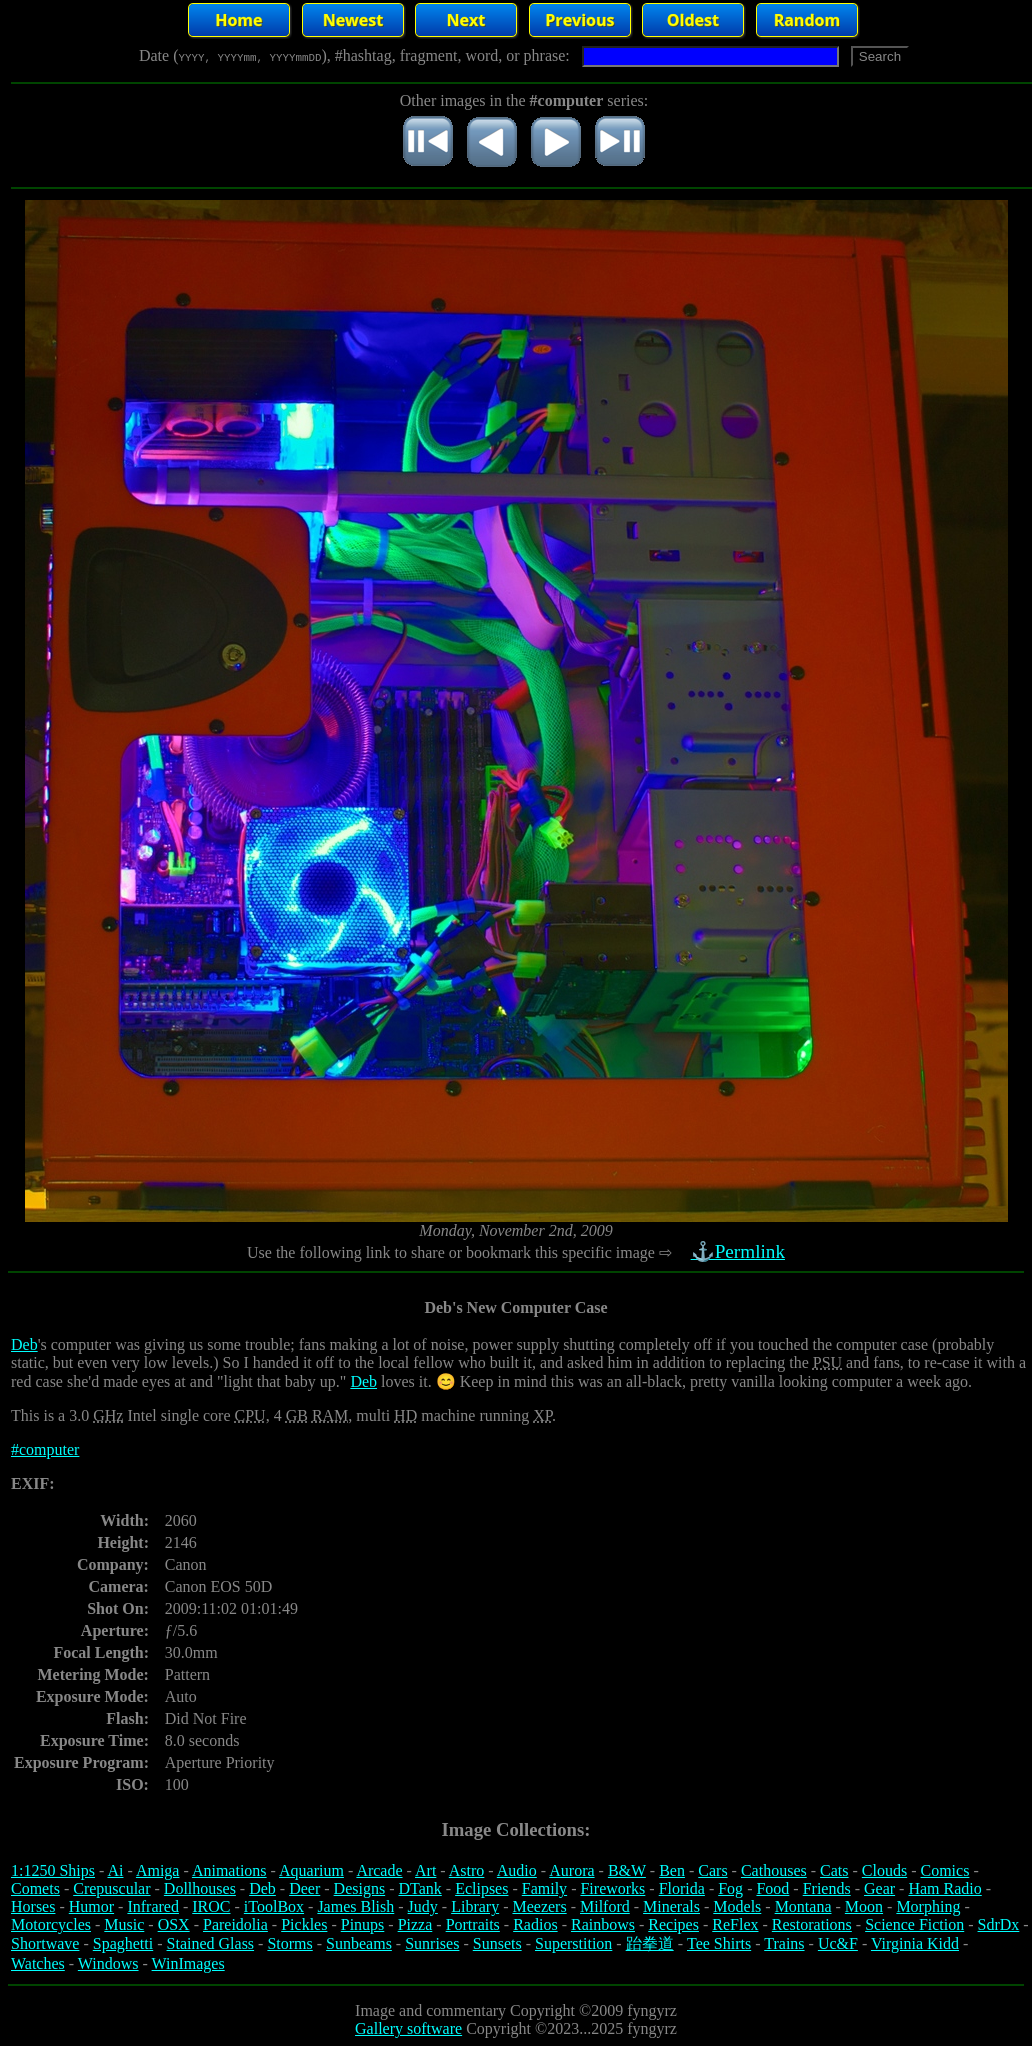  Describe the element at coordinates (123, 1943) in the screenshot. I see `Spaghetti` at that location.